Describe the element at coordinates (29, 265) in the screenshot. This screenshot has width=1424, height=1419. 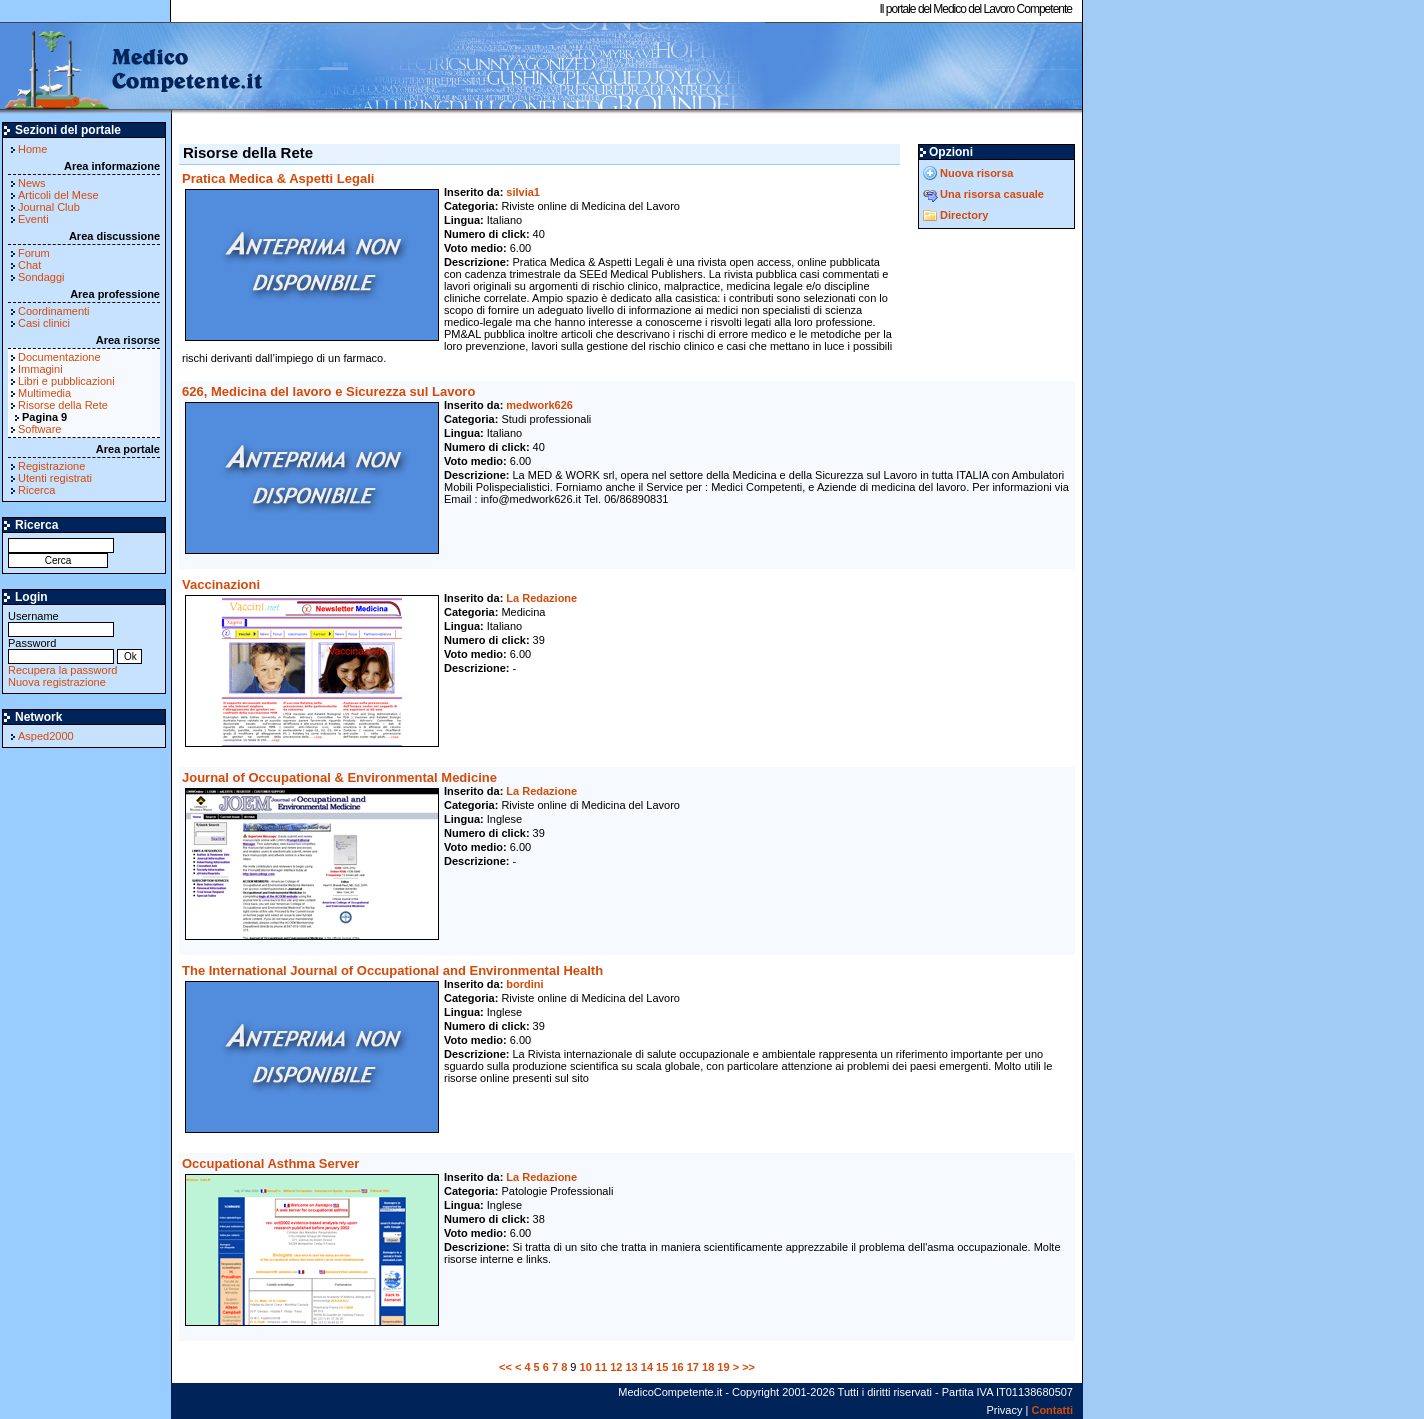
I see `Chat` at that location.